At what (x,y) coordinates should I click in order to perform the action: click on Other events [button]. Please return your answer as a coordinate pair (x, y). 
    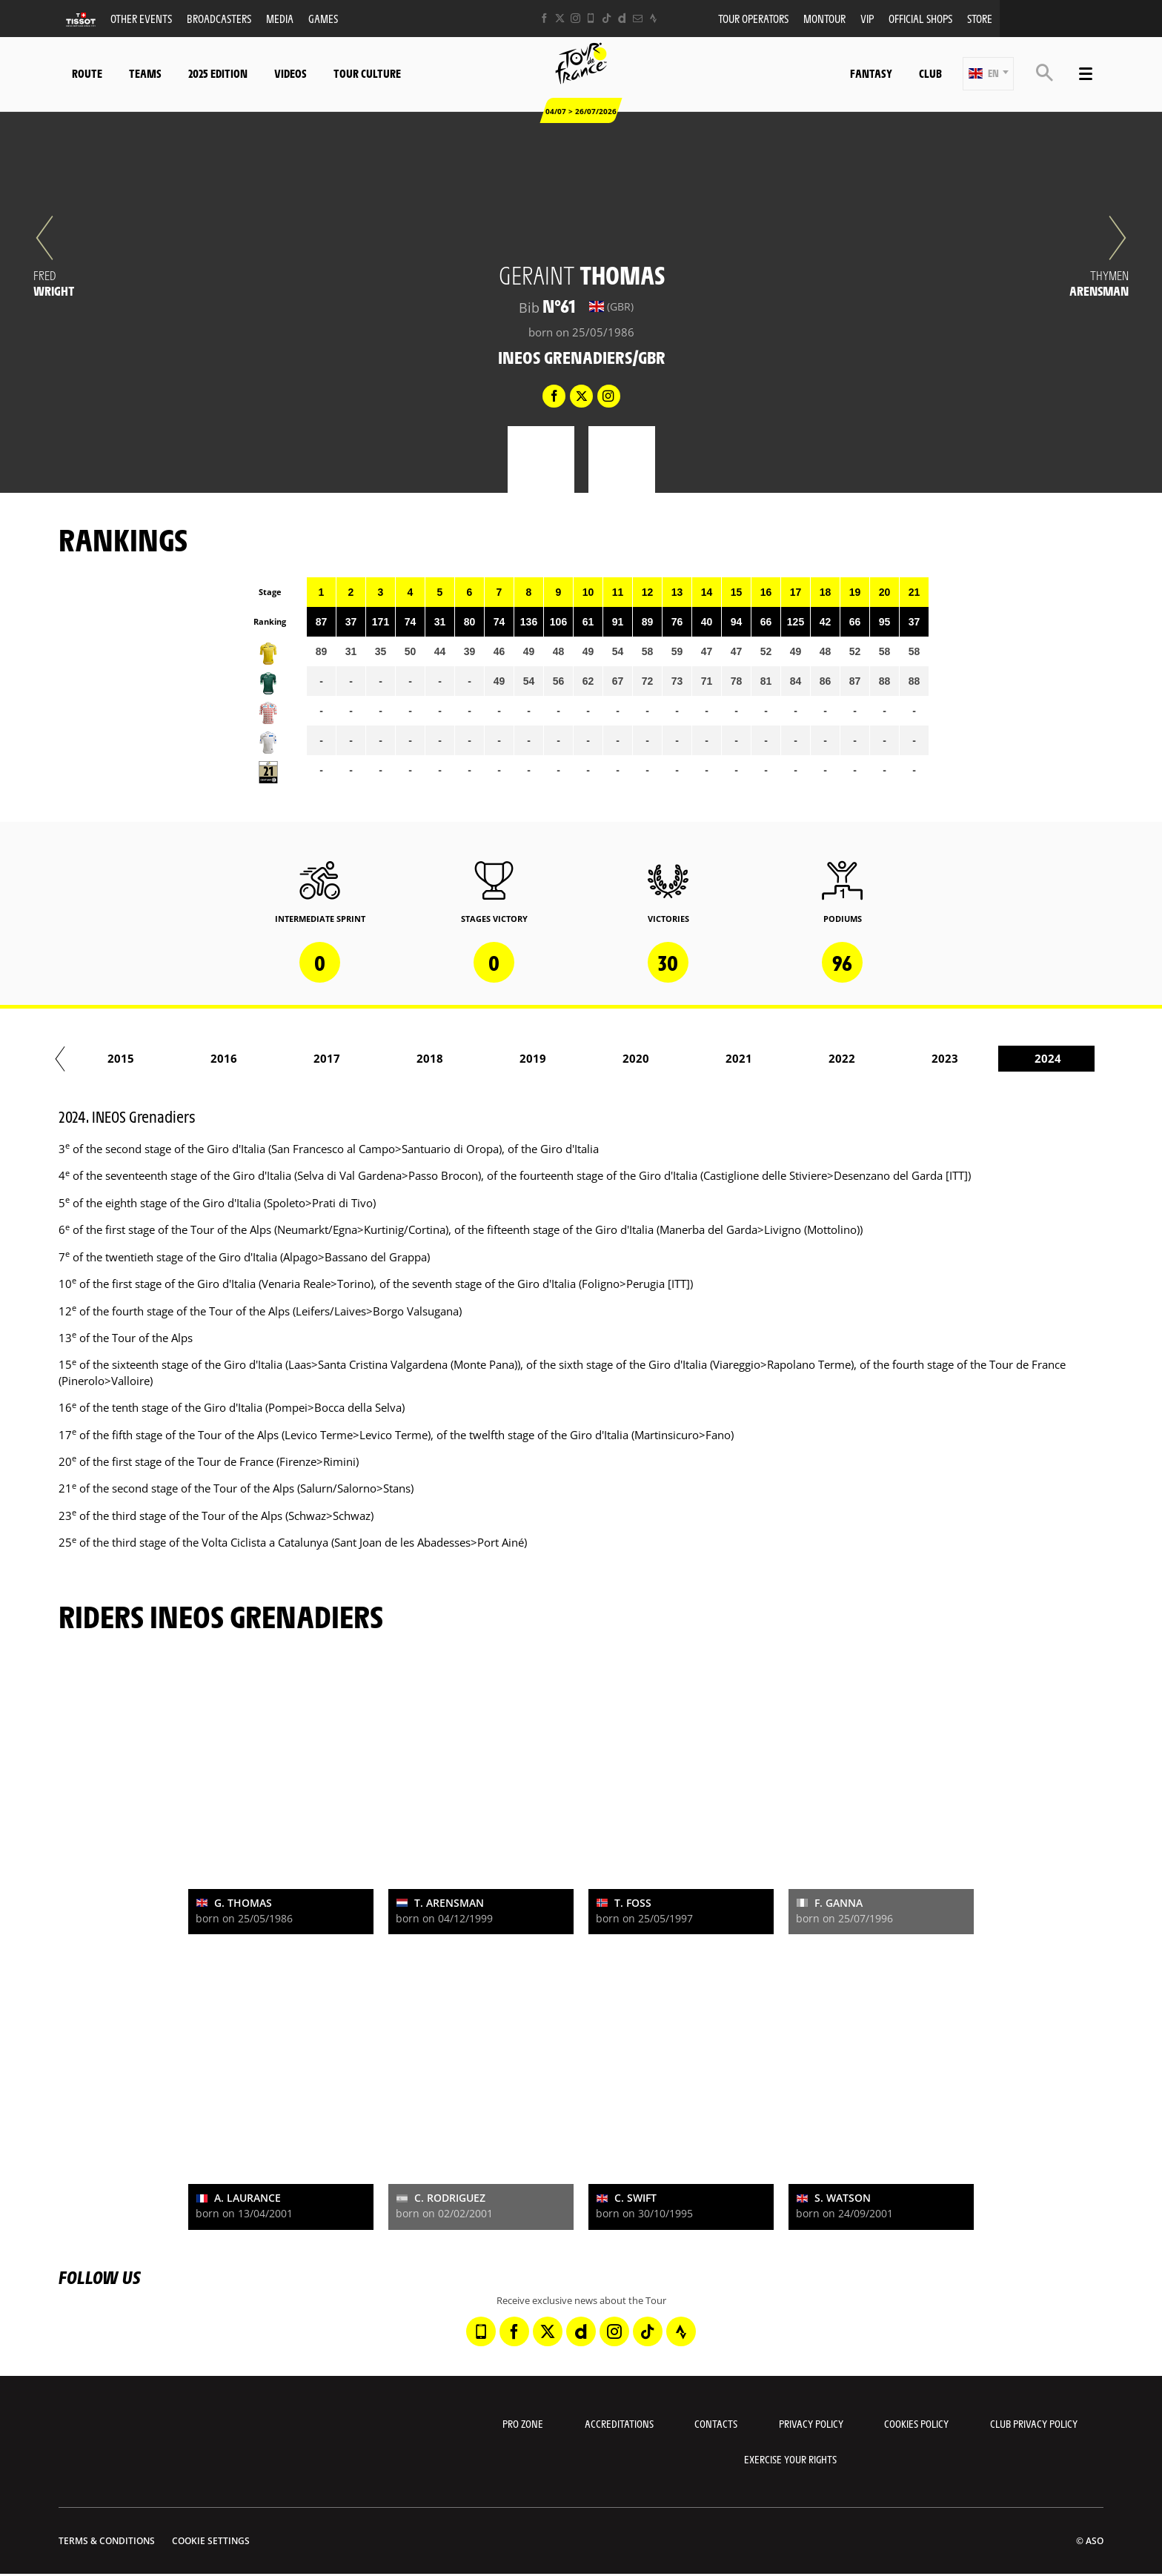
    Looking at the image, I should click on (141, 18).